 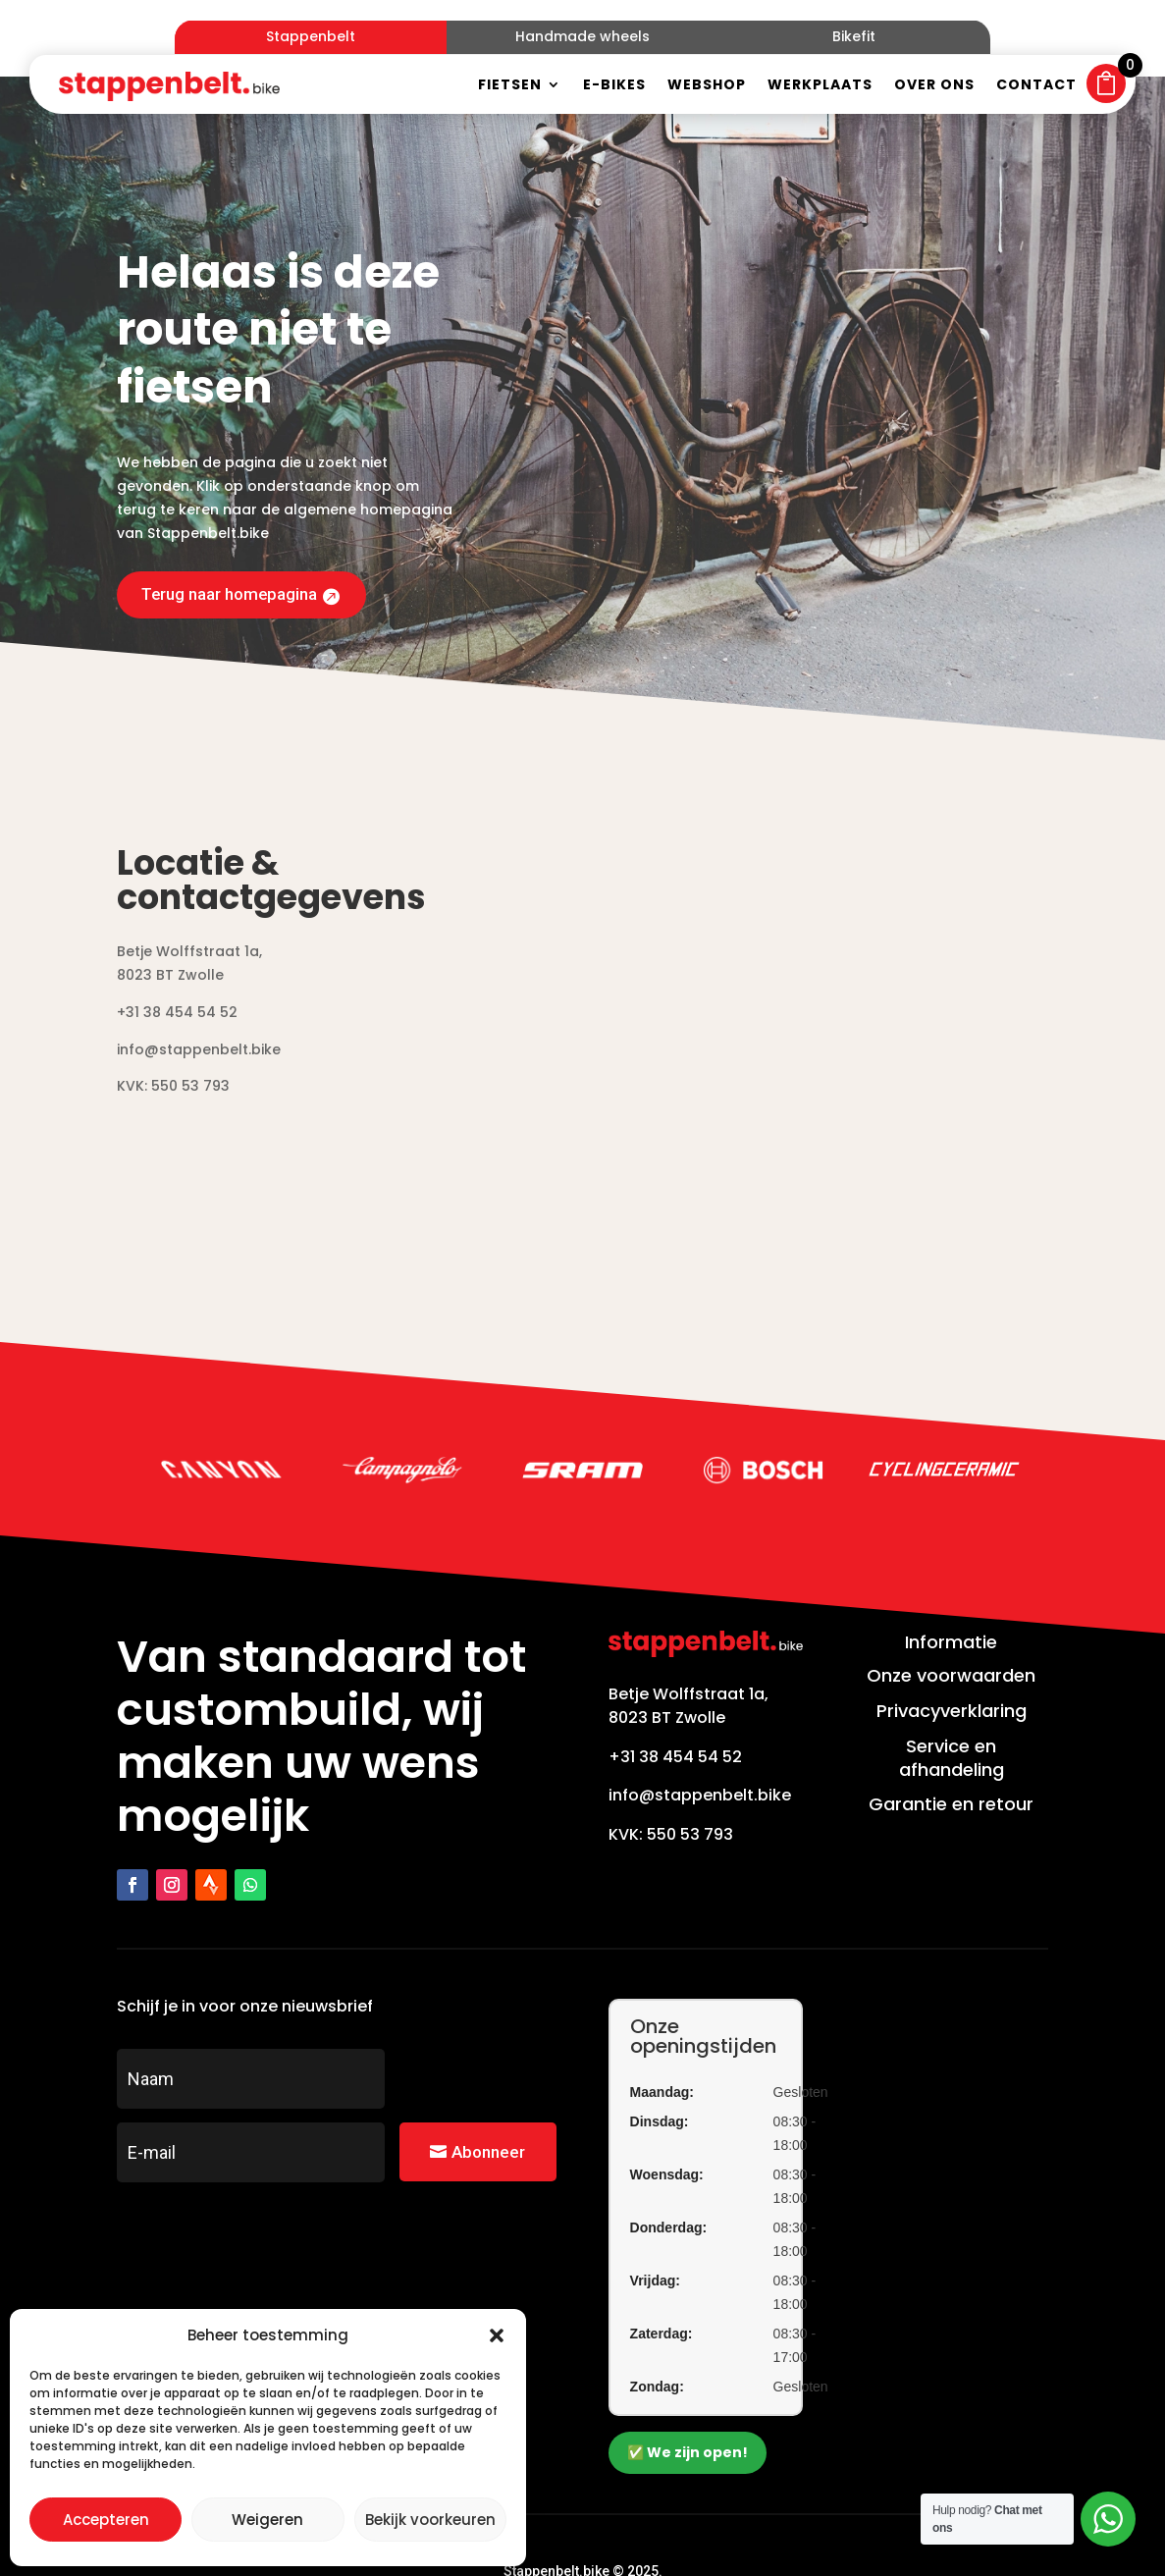 I want to click on info@stappenbelt.bike, so click(x=700, y=1717).